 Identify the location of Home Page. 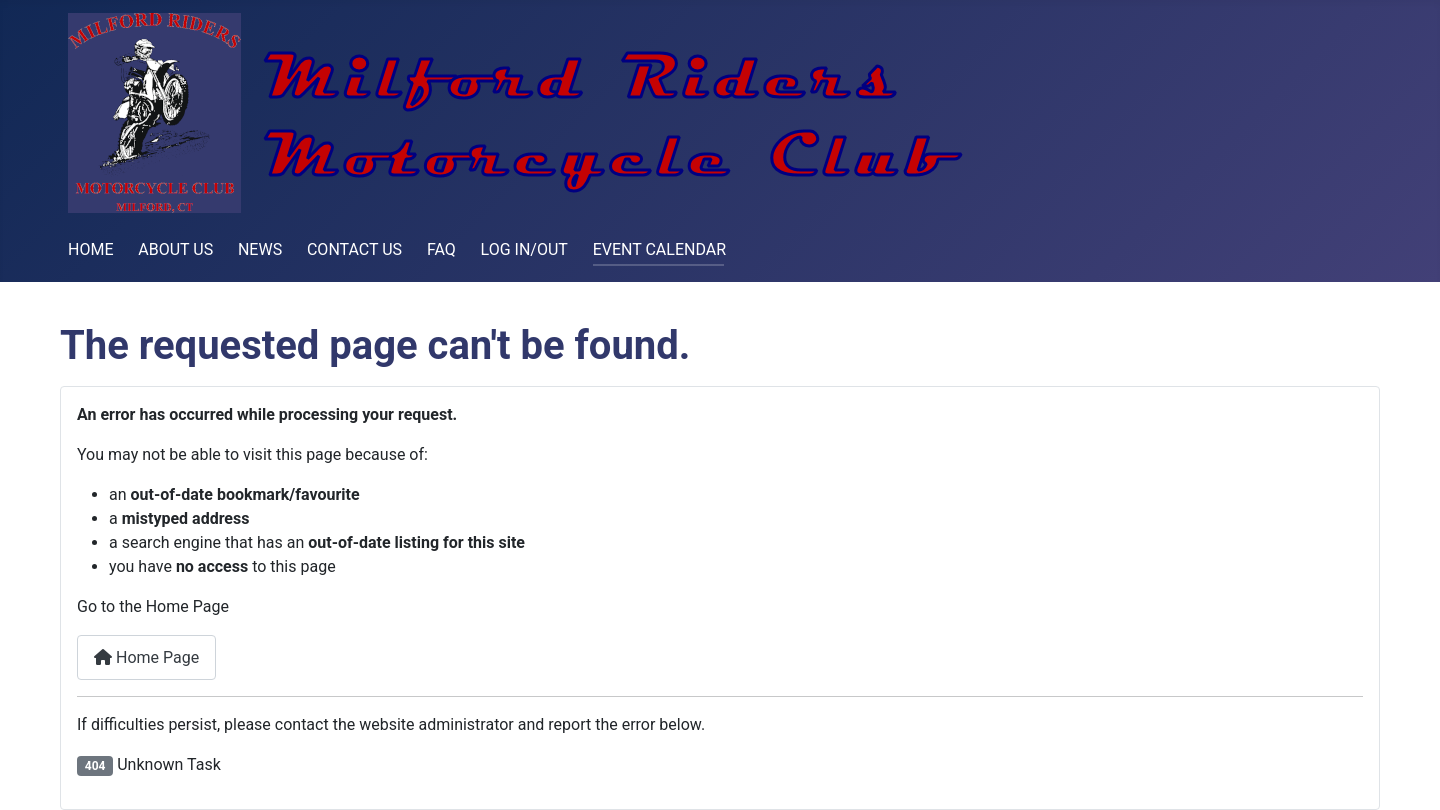
(146, 657).